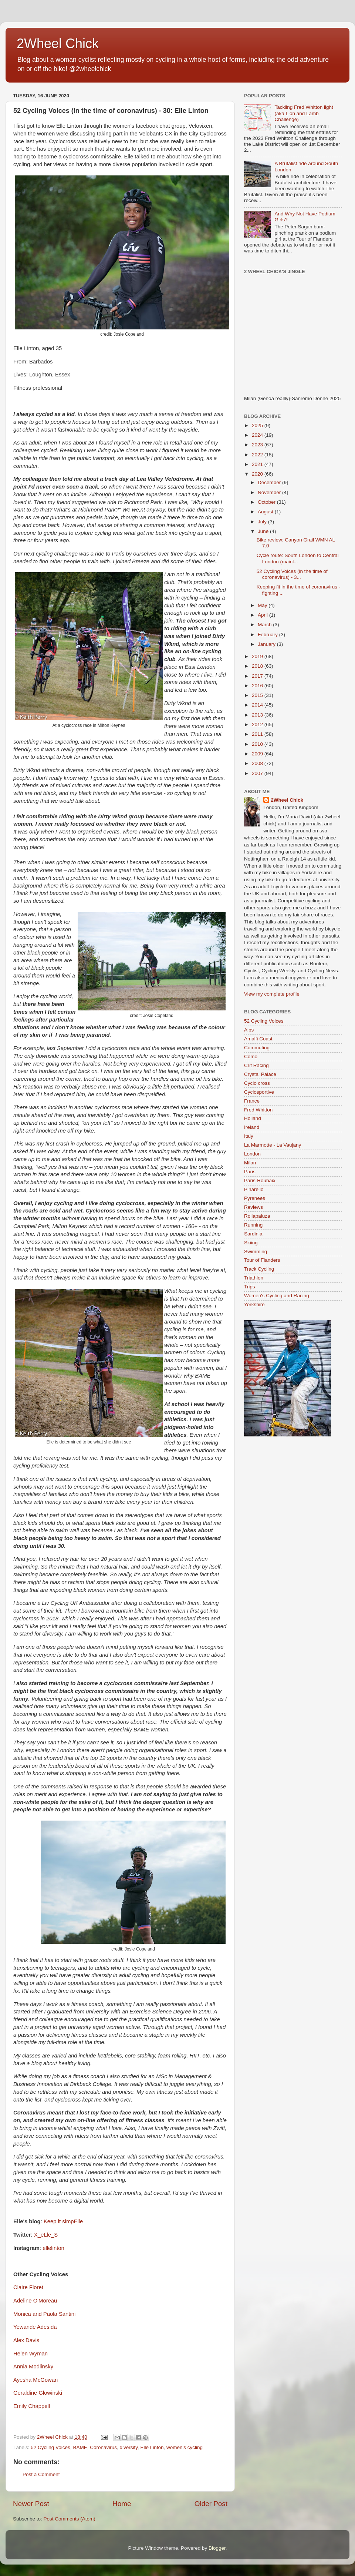 The image size is (355, 2576). What do you see at coordinates (103, 2447) in the screenshot?
I see `Coronavirus` at bounding box center [103, 2447].